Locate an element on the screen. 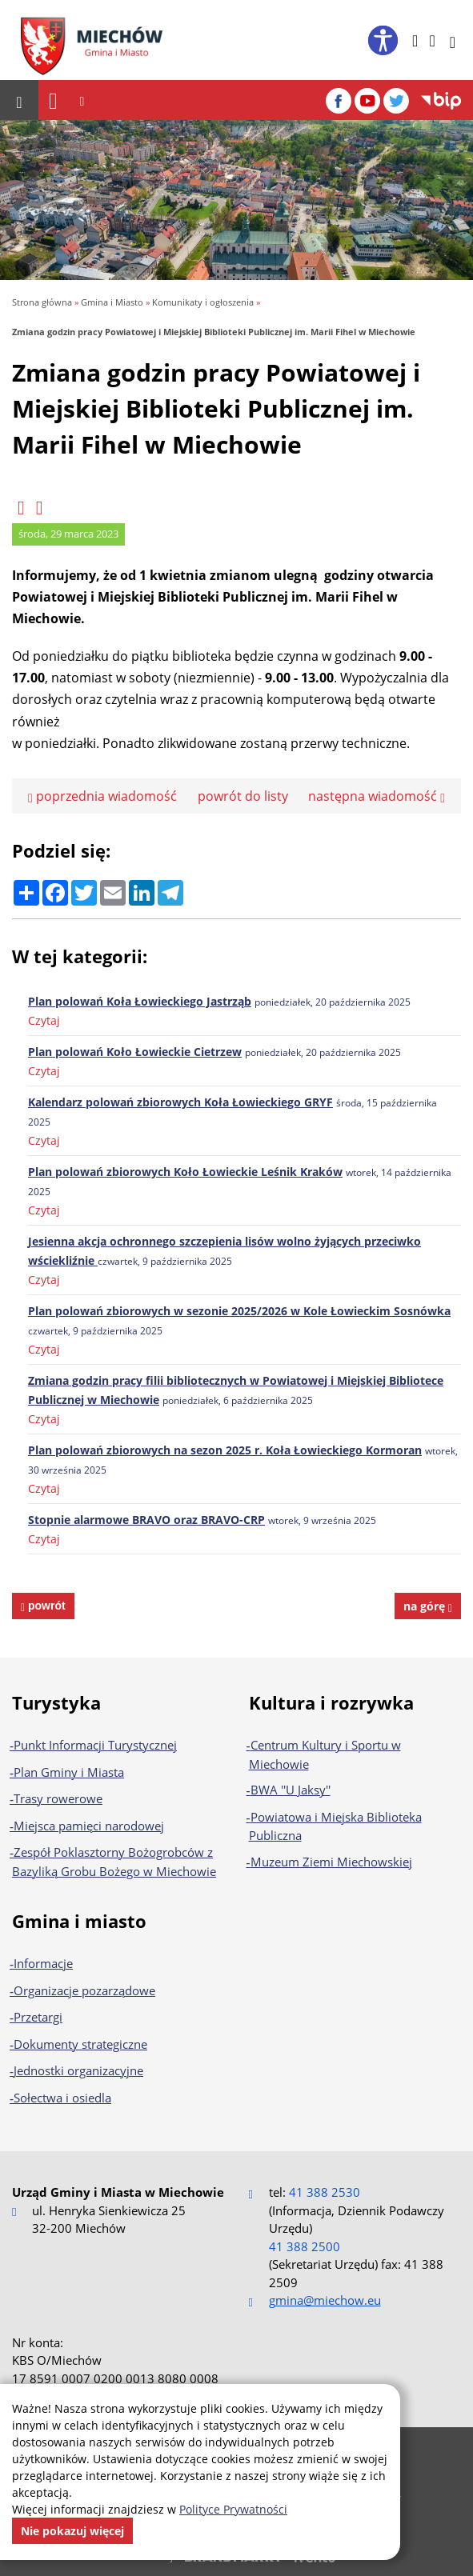 This screenshot has width=473, height=2576. Gmina i miasto is located at coordinates (79, 1921).